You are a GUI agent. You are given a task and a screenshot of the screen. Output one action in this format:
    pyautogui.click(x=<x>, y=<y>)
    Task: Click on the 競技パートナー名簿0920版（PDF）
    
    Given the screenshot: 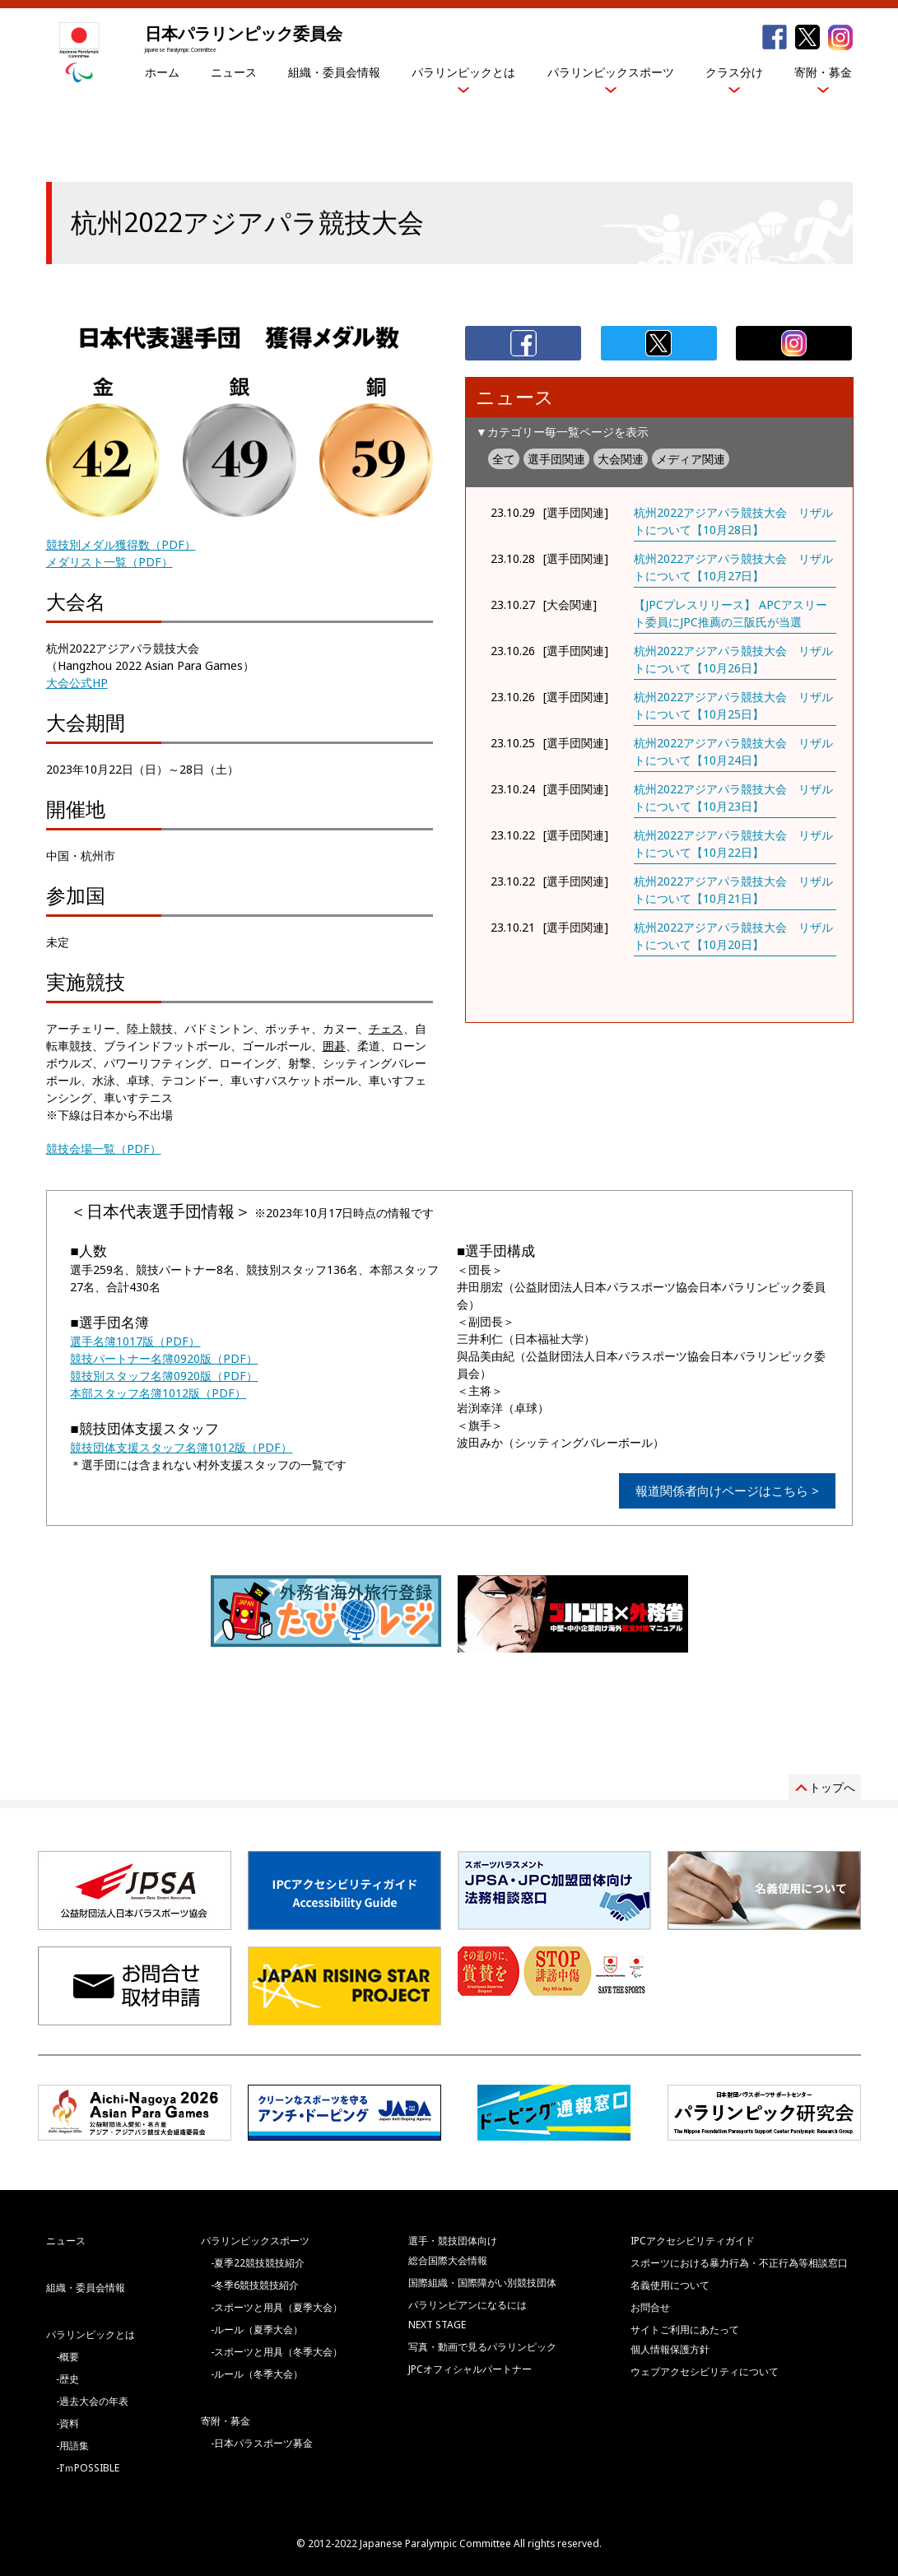 What is the action you would take?
    pyautogui.click(x=164, y=1358)
    